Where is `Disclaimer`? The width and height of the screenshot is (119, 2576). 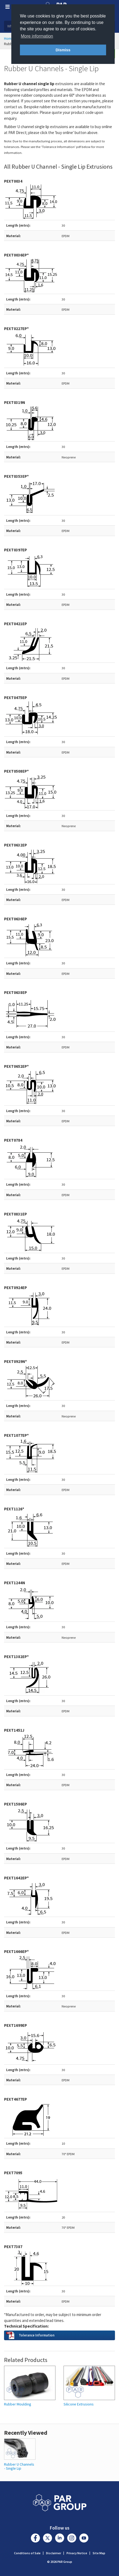
Disclaimer is located at coordinates (53, 2553).